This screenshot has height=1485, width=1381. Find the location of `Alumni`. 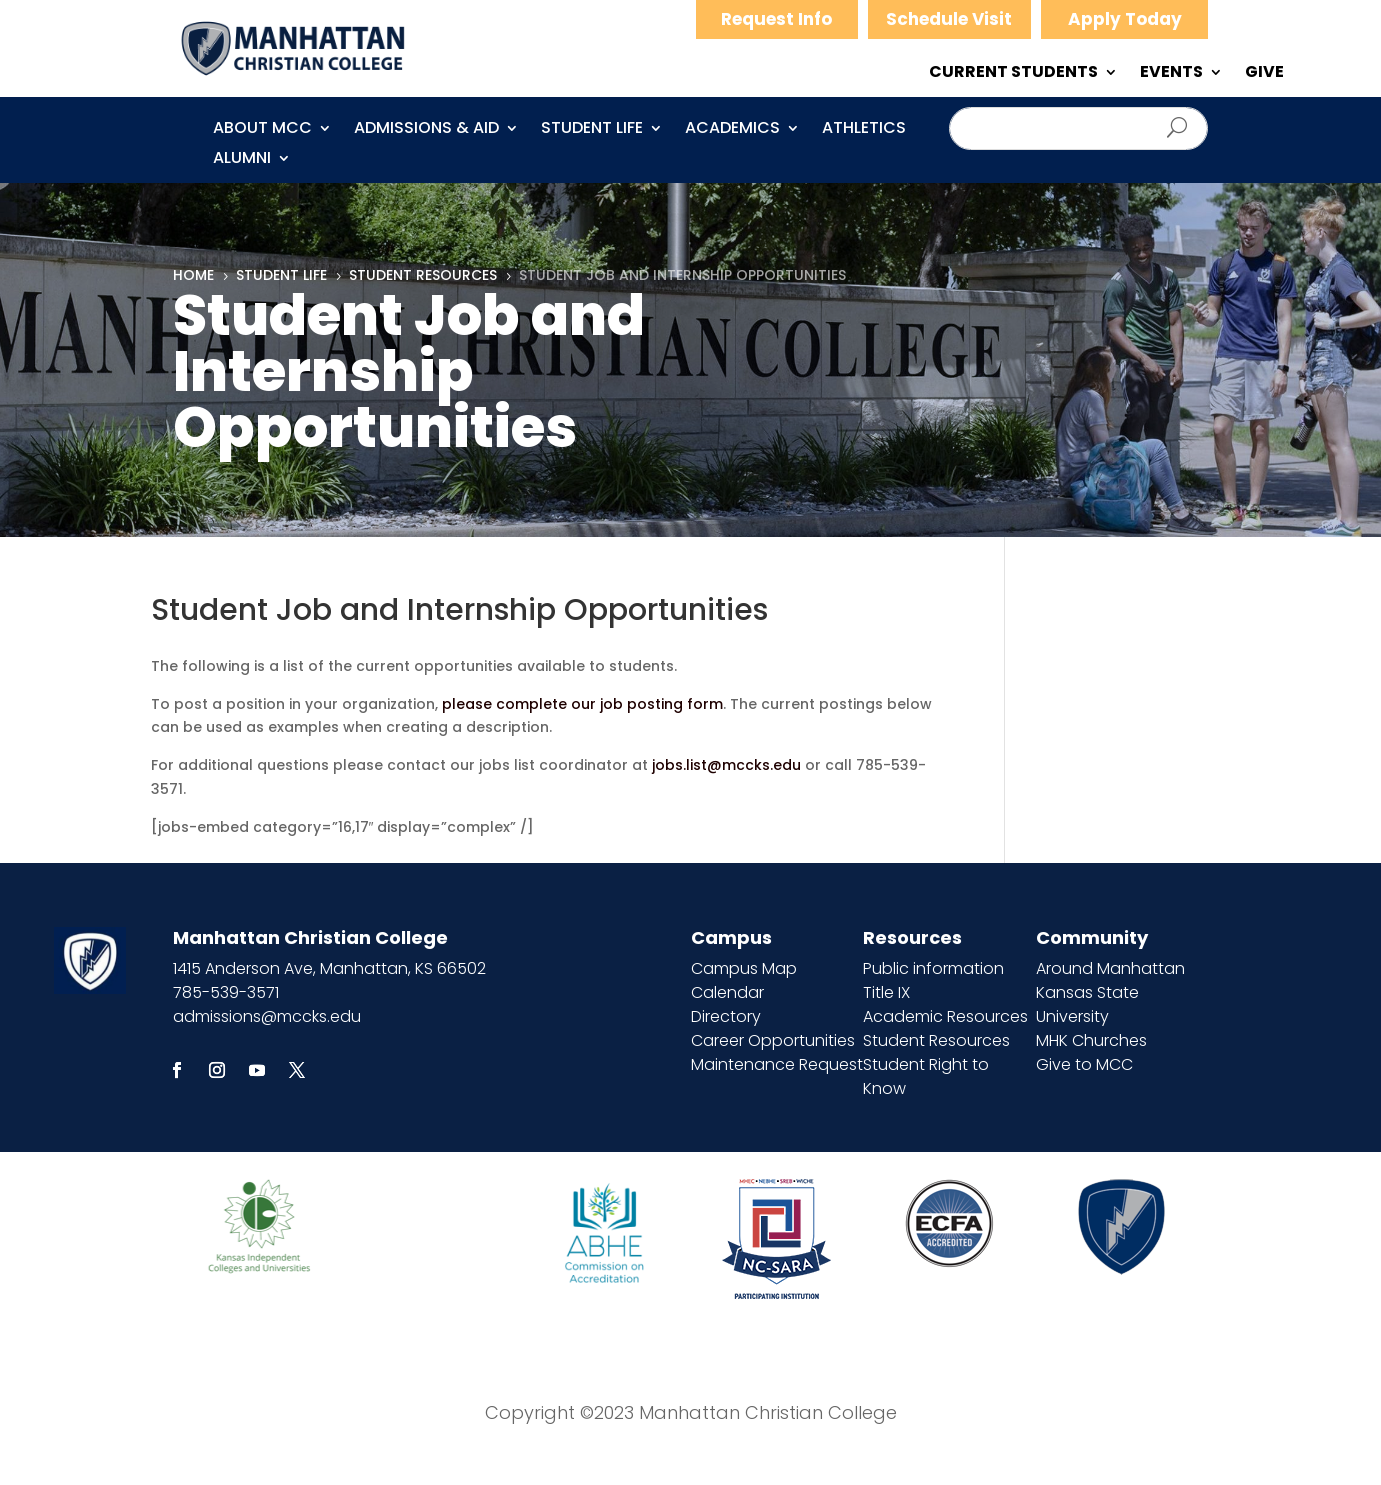

Alumni is located at coordinates (242, 160).